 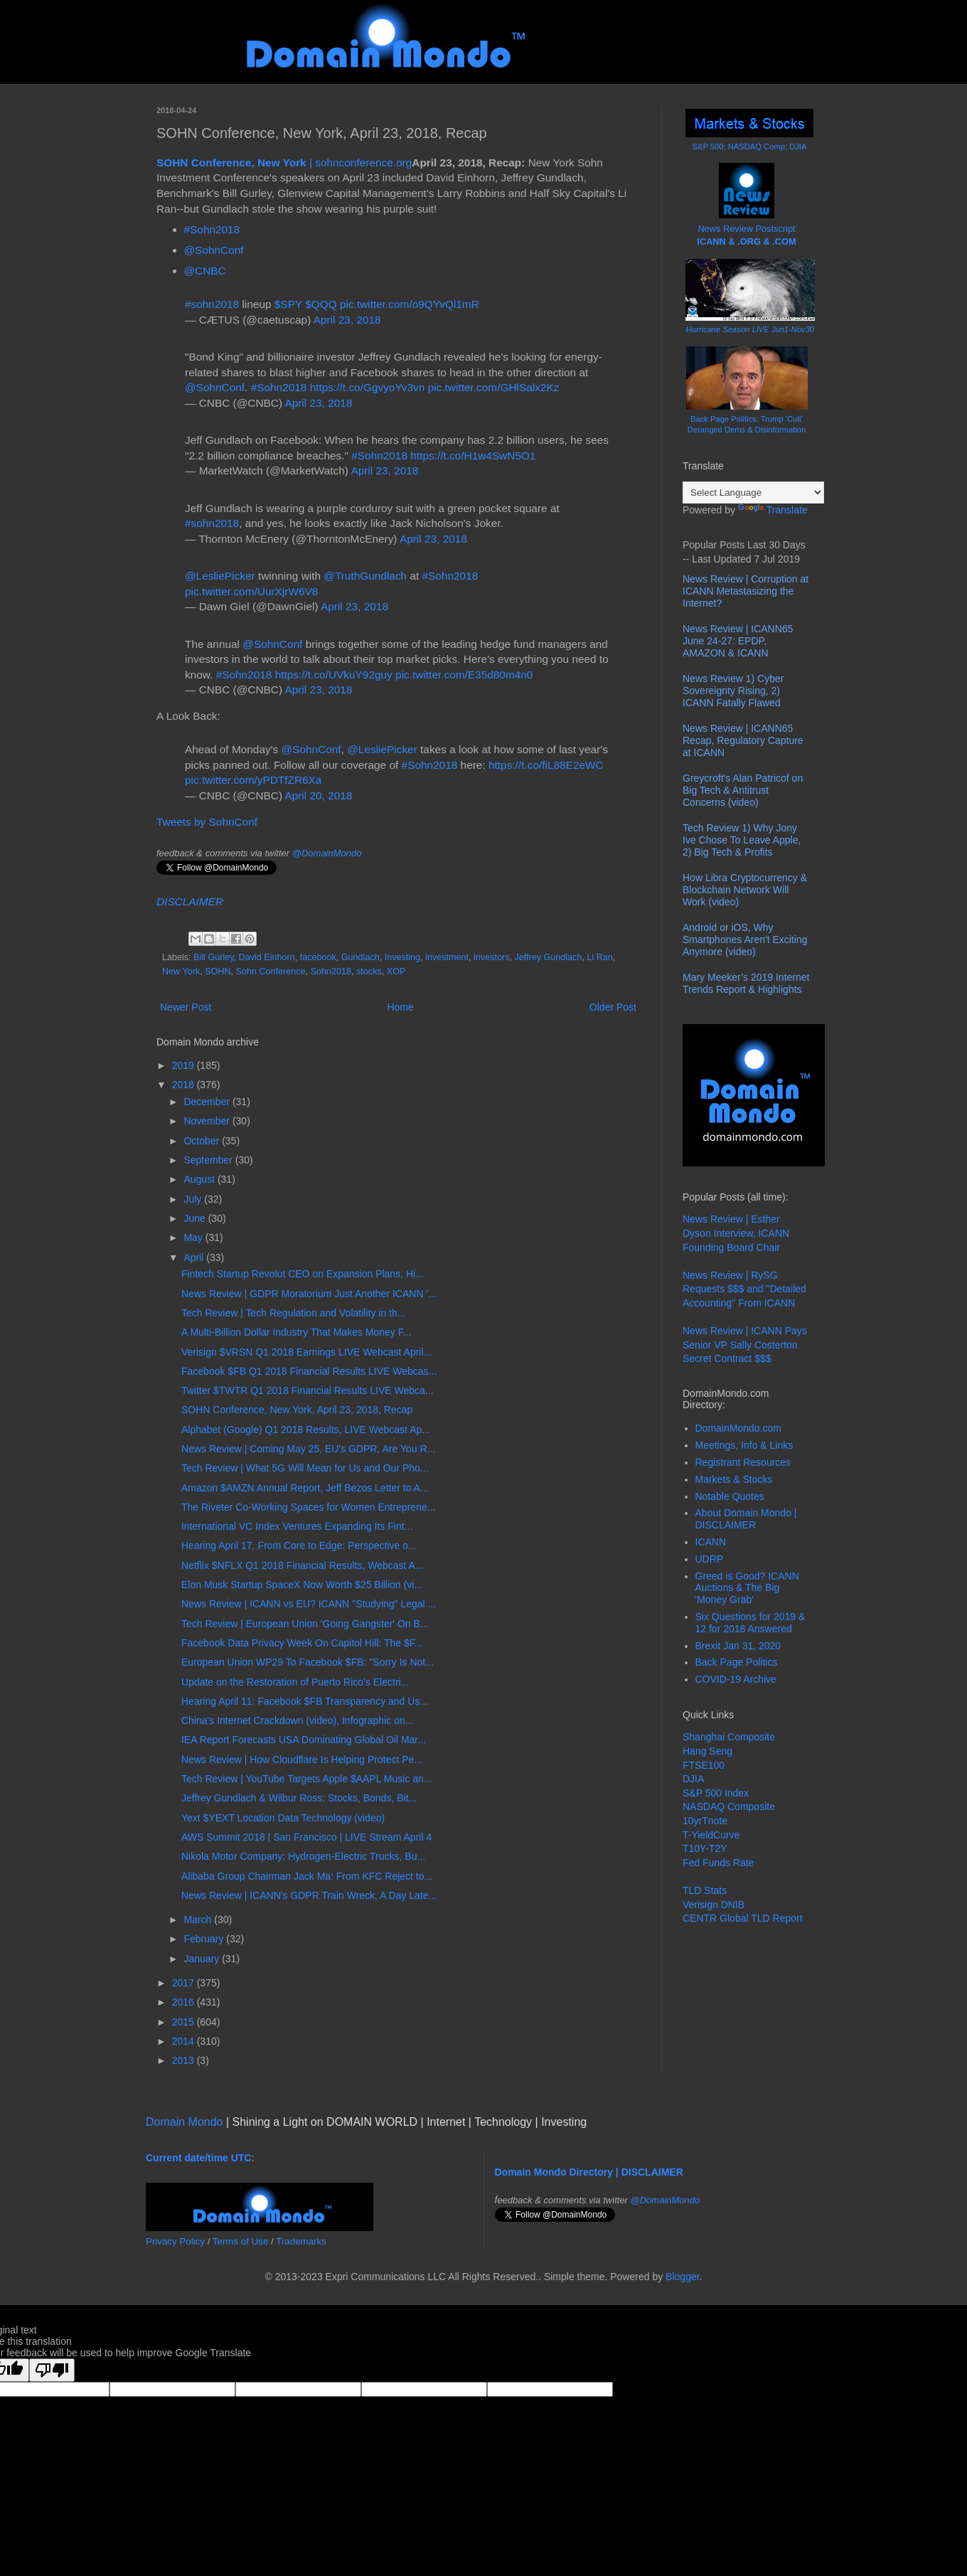 What do you see at coordinates (184, 1065) in the screenshot?
I see `2019` at bounding box center [184, 1065].